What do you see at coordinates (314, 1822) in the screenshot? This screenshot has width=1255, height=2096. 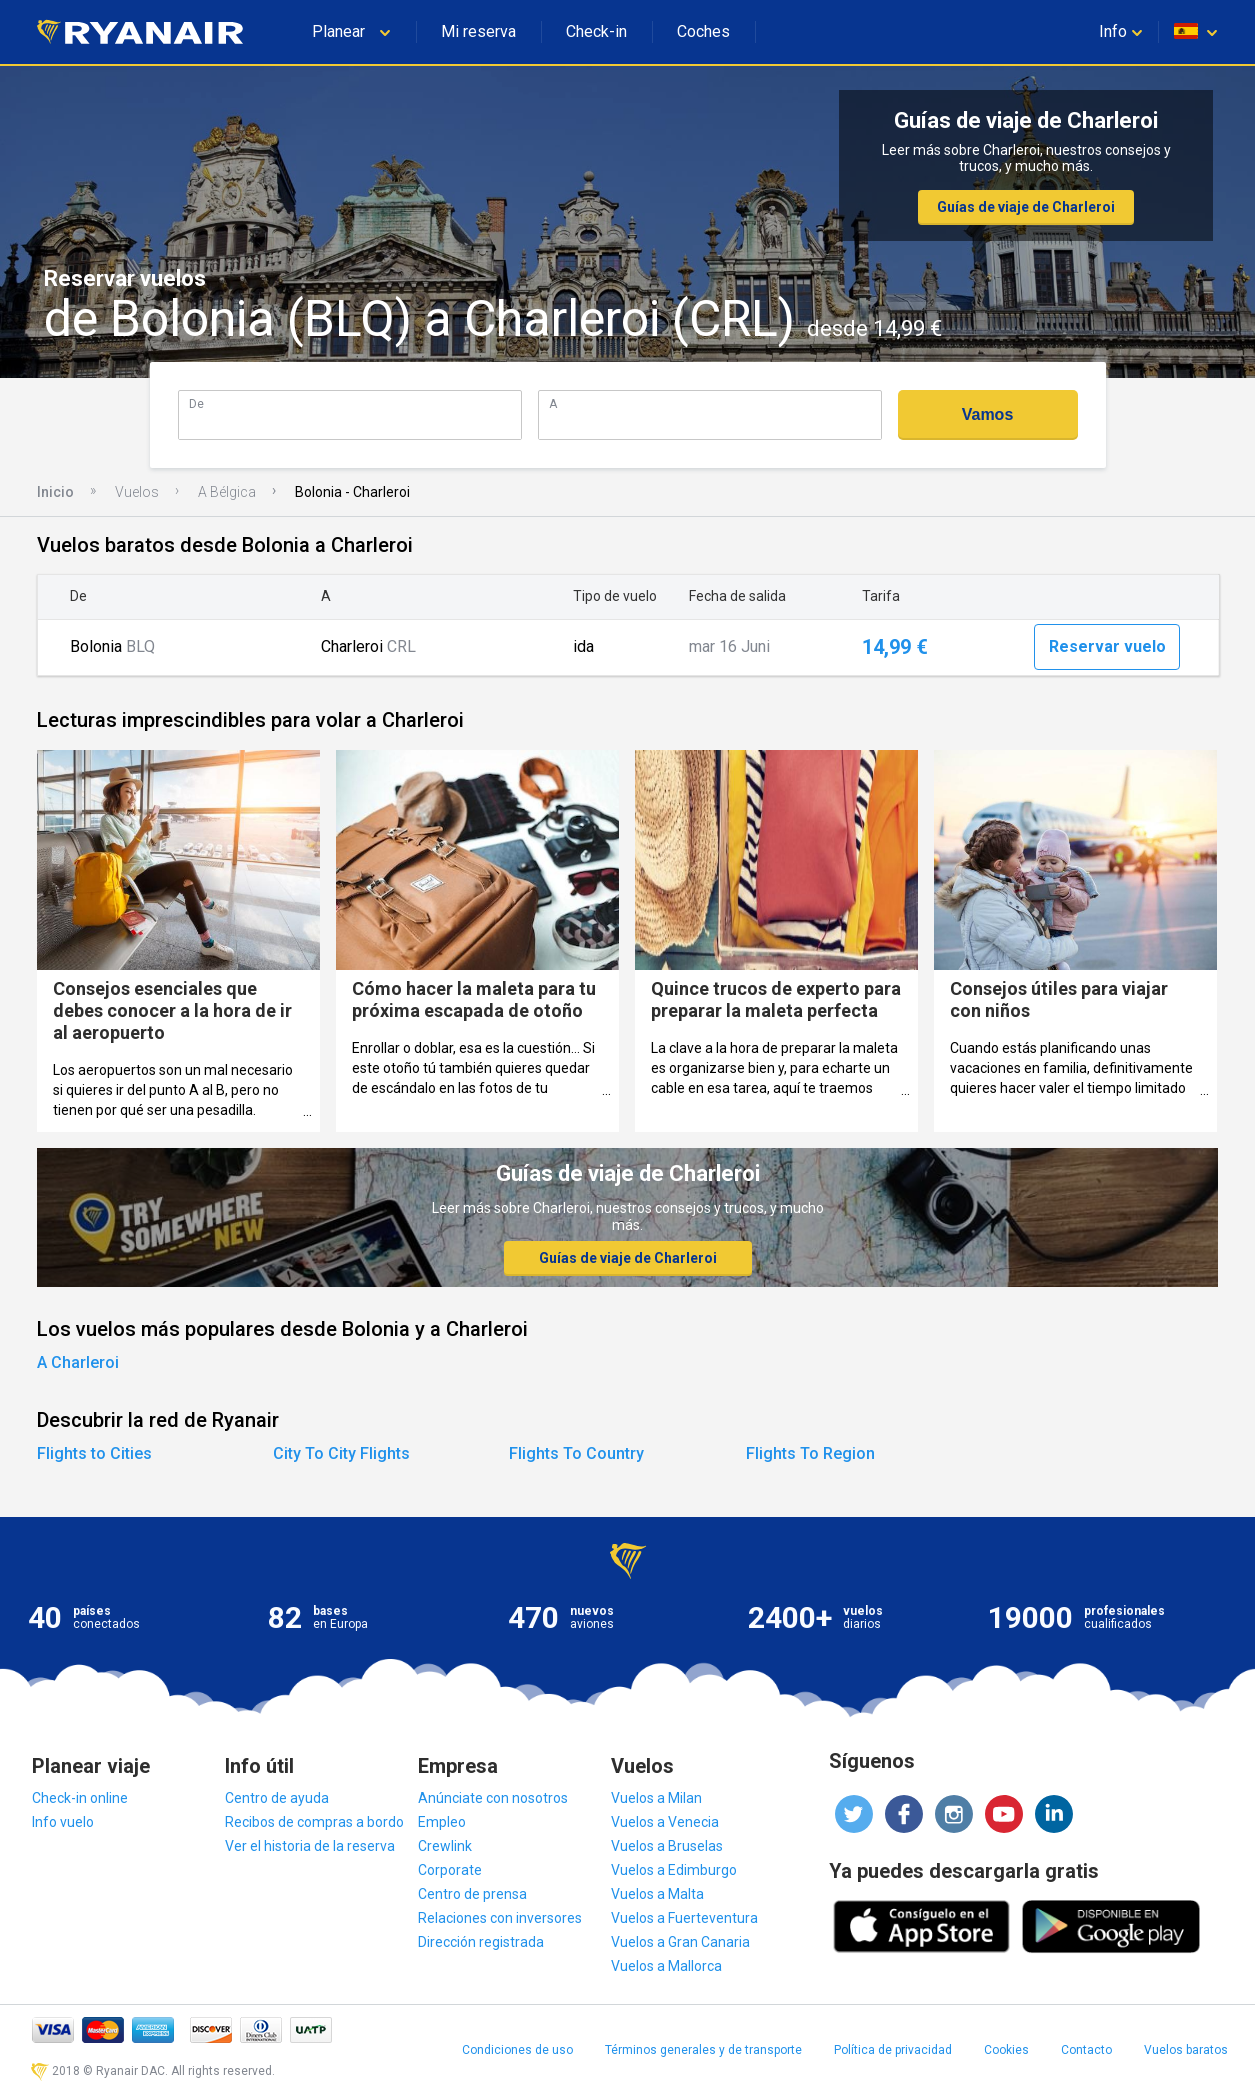 I see `Recibos de compras a bordo` at bounding box center [314, 1822].